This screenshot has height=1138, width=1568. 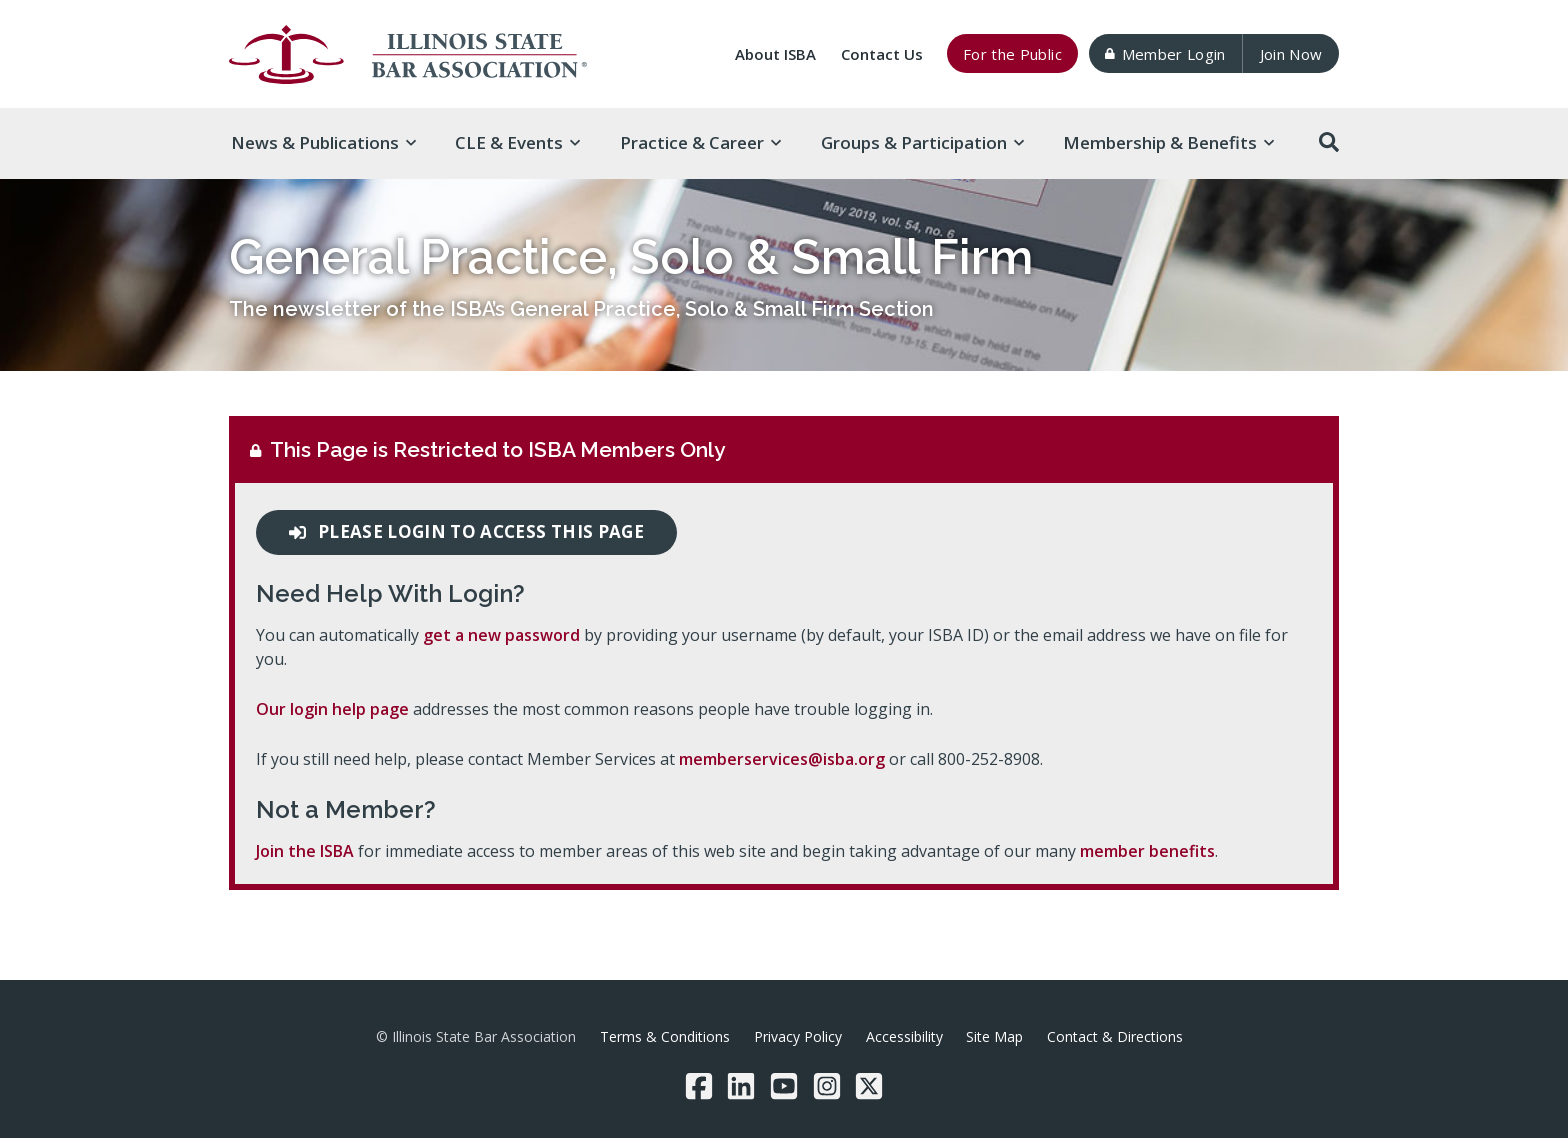 What do you see at coordinates (332, 709) in the screenshot?
I see `Our login help page` at bounding box center [332, 709].